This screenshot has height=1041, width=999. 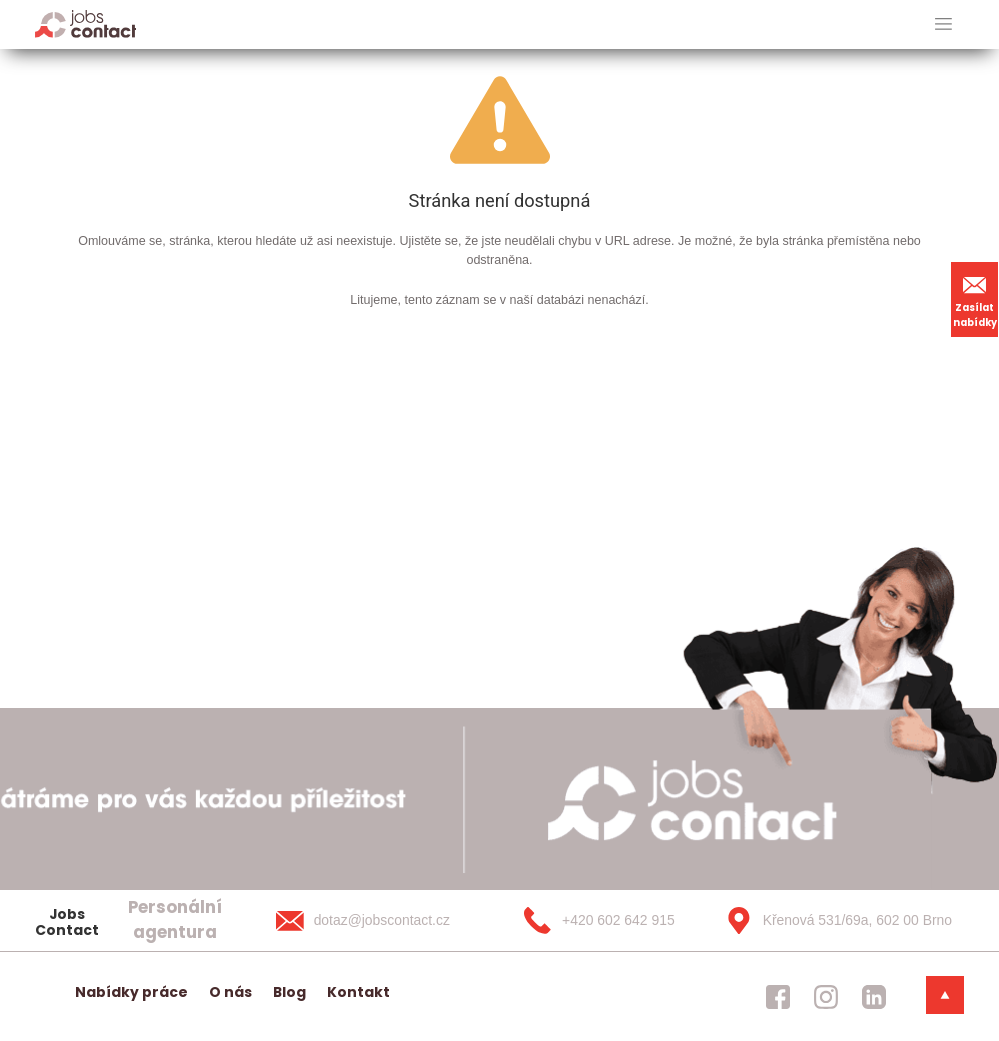 What do you see at coordinates (832, 920) in the screenshot?
I see `[Křenová 531/69a, 602 00 Brno]` at bounding box center [832, 920].